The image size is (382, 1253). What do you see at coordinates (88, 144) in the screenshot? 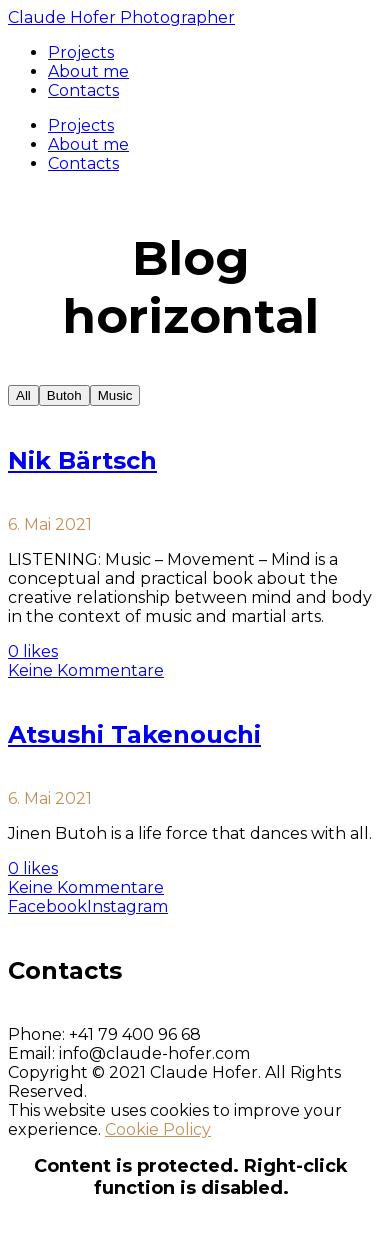
I see `About me` at bounding box center [88, 144].